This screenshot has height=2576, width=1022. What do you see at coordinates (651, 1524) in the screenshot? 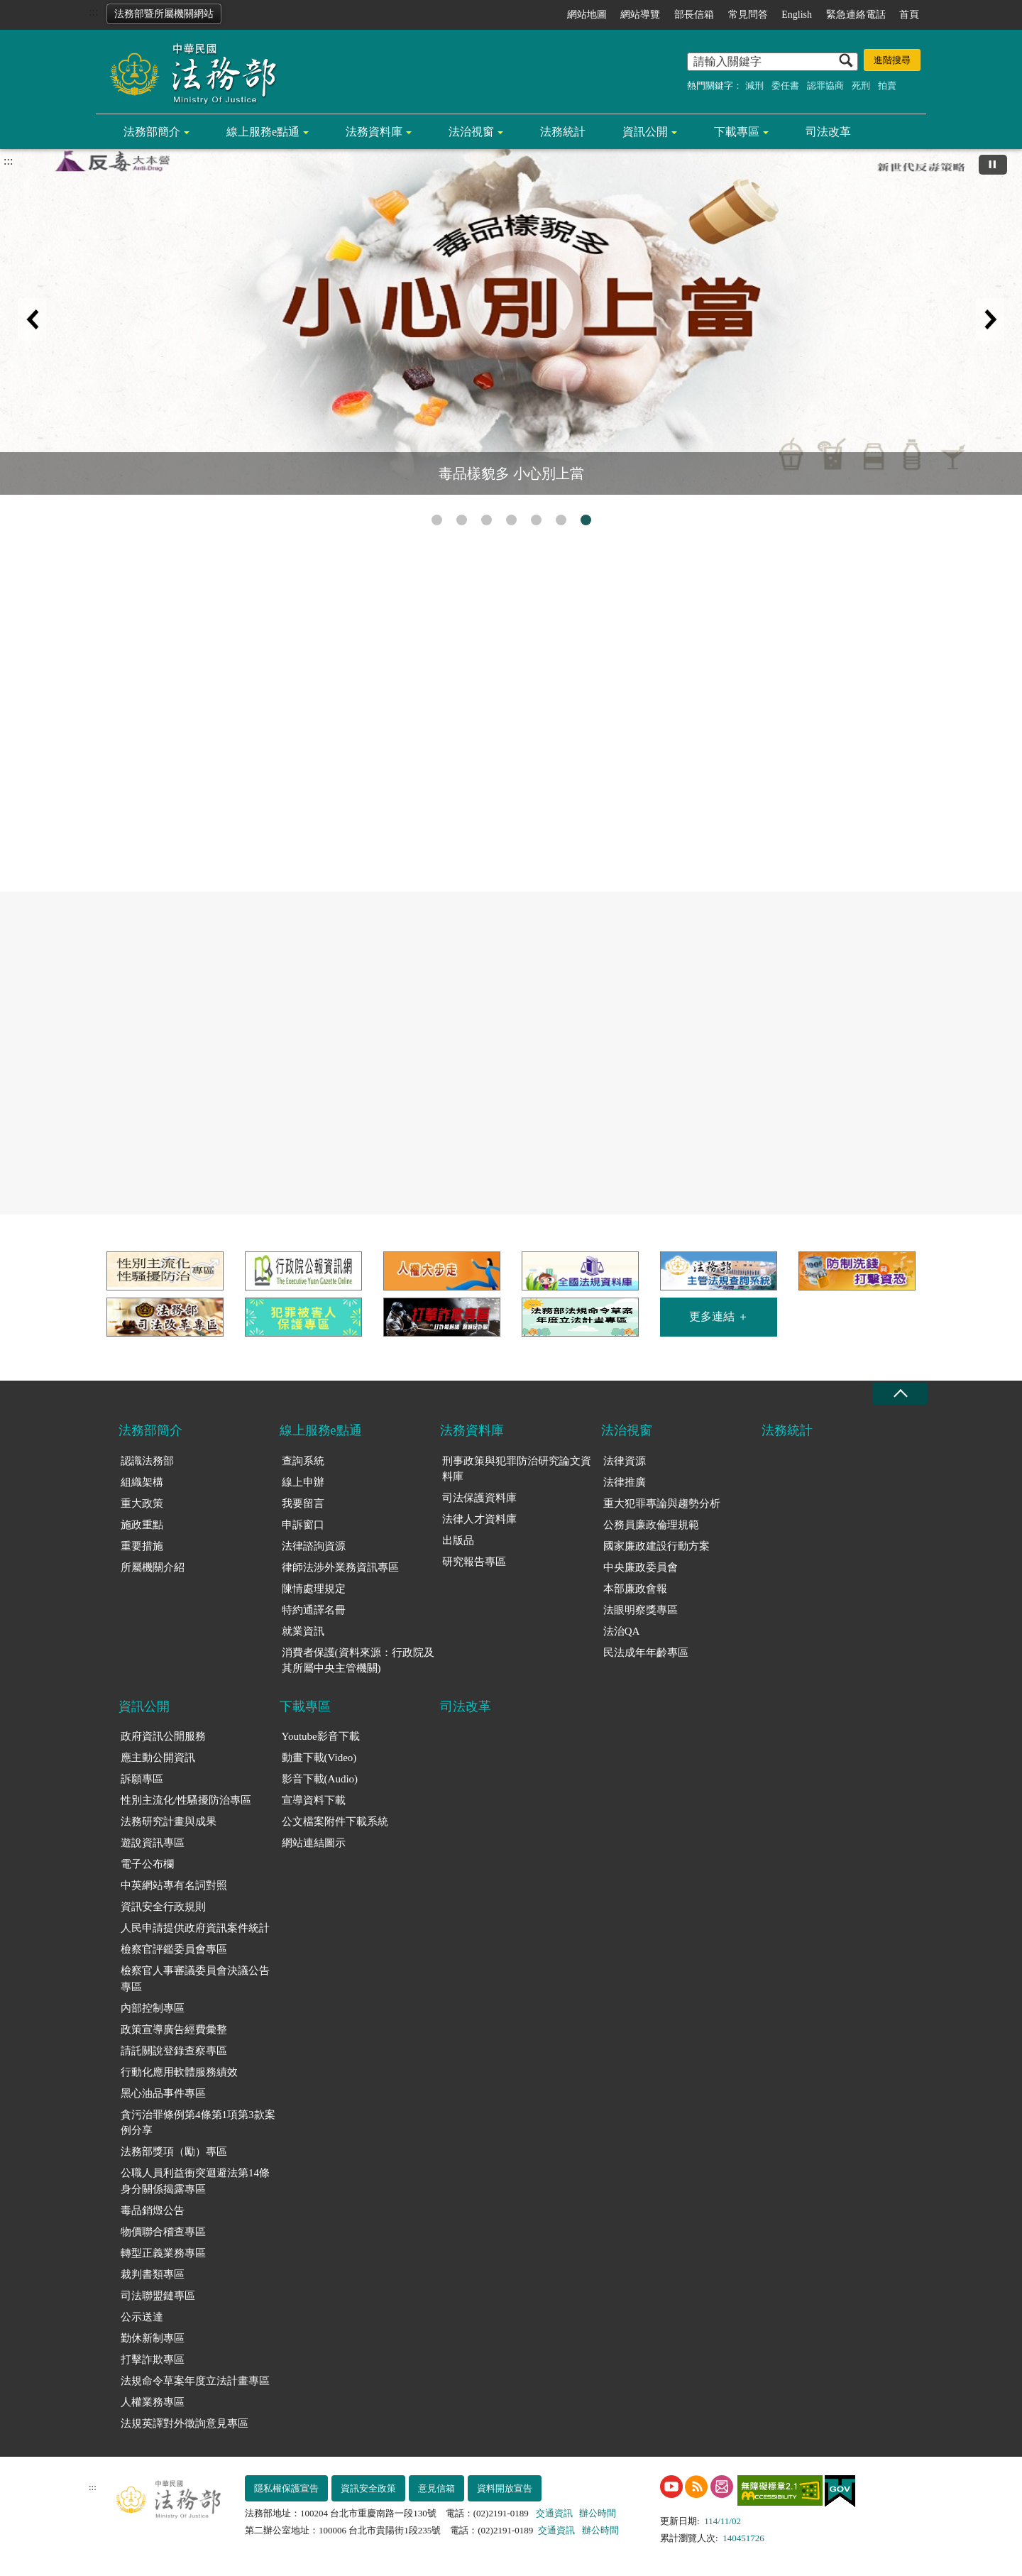
I see `公務員廉政倫理規範` at bounding box center [651, 1524].